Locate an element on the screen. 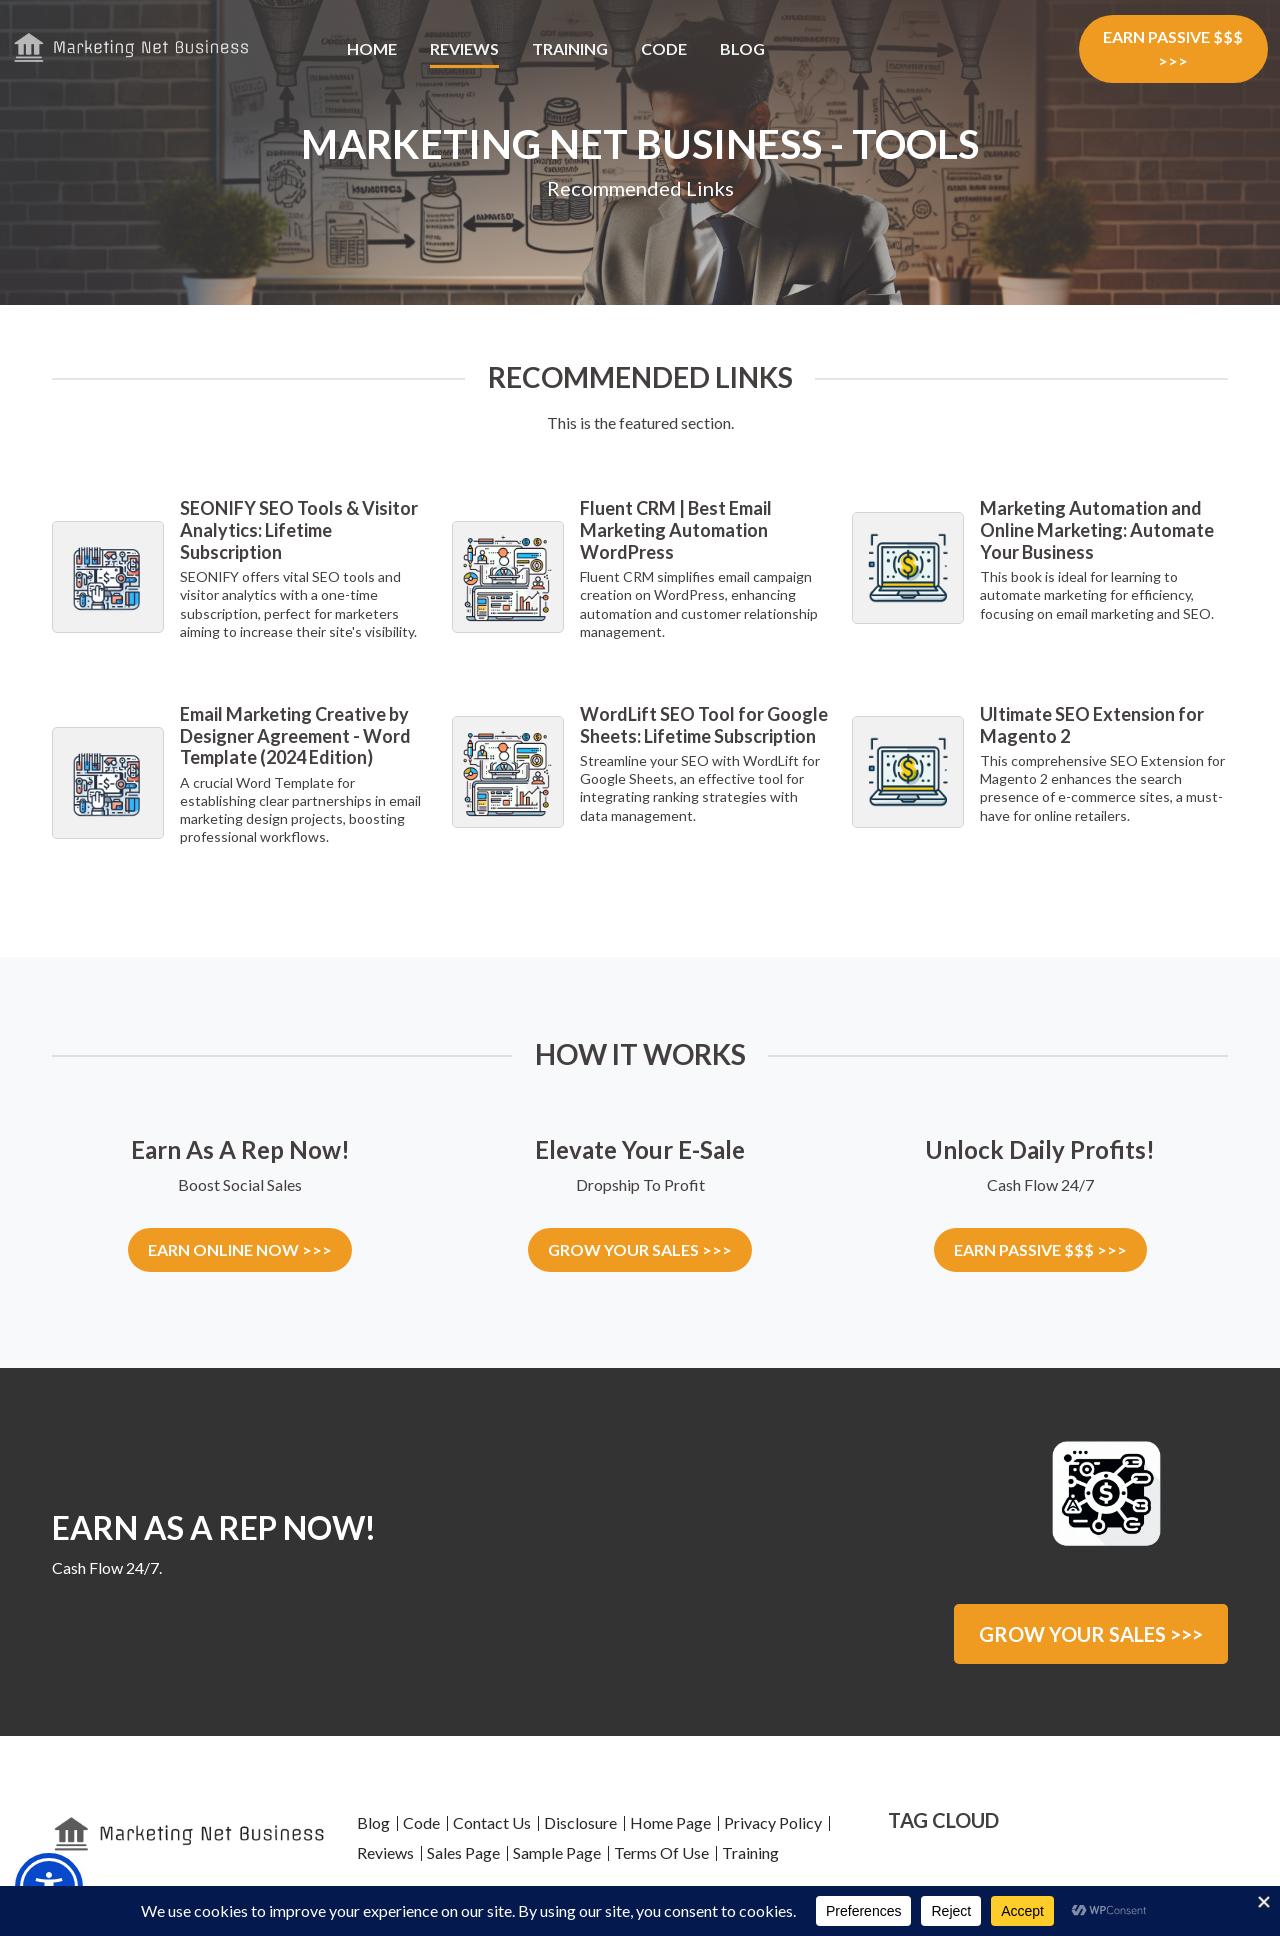  Sales Page is located at coordinates (463, 1848).